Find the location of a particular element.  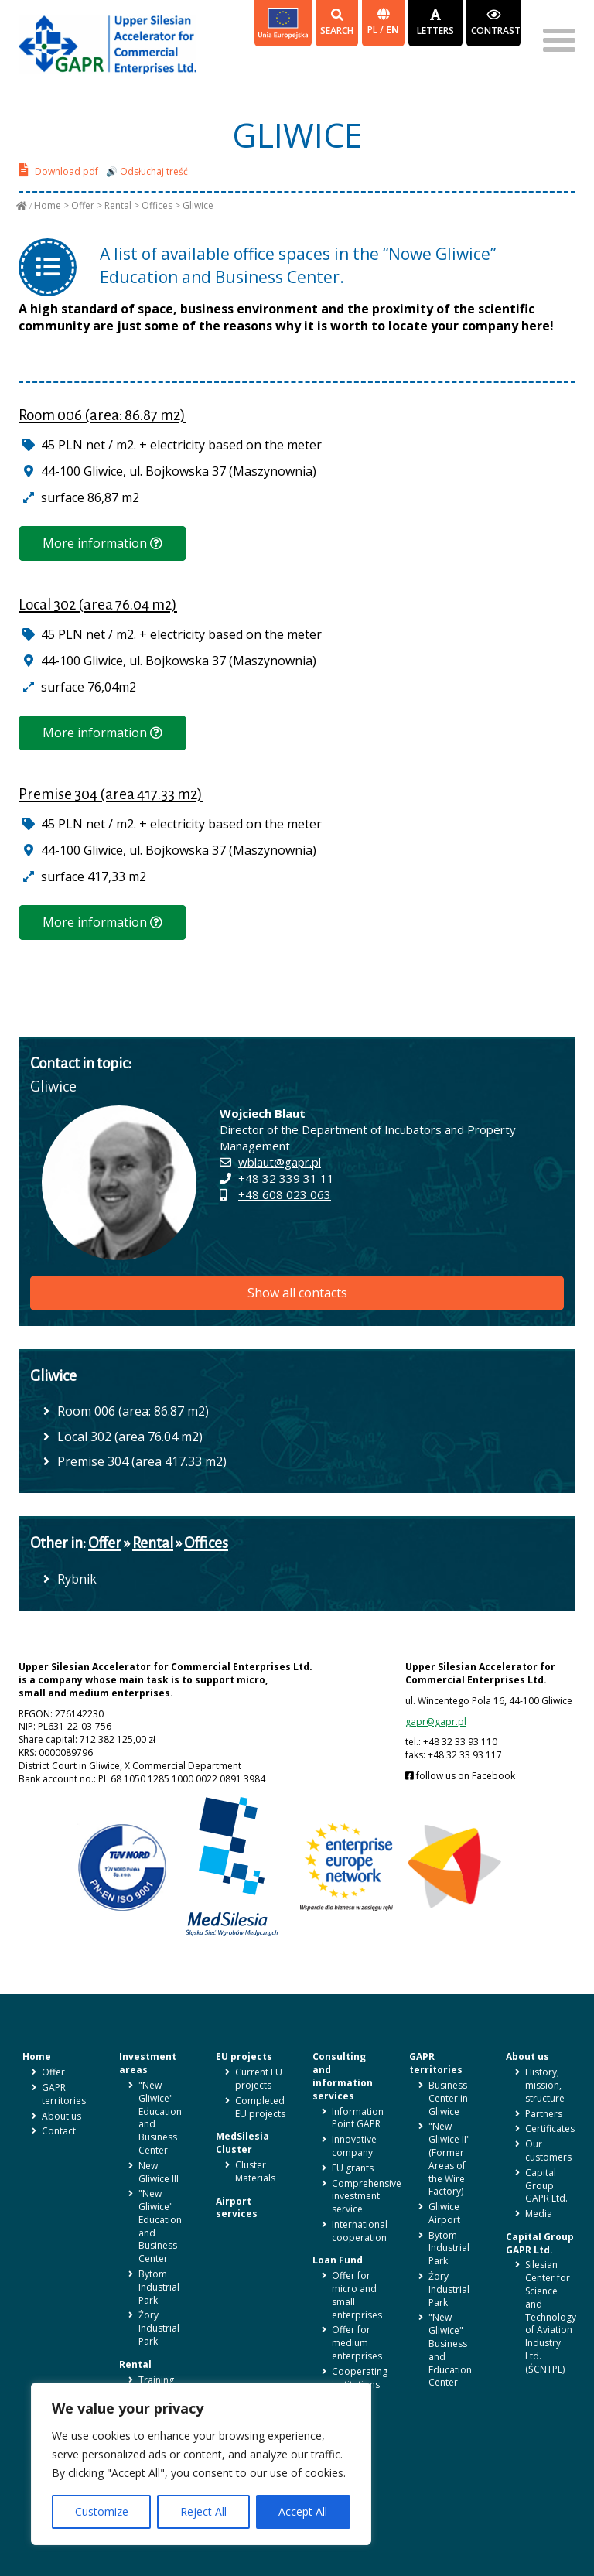

Customize is located at coordinates (101, 2511).